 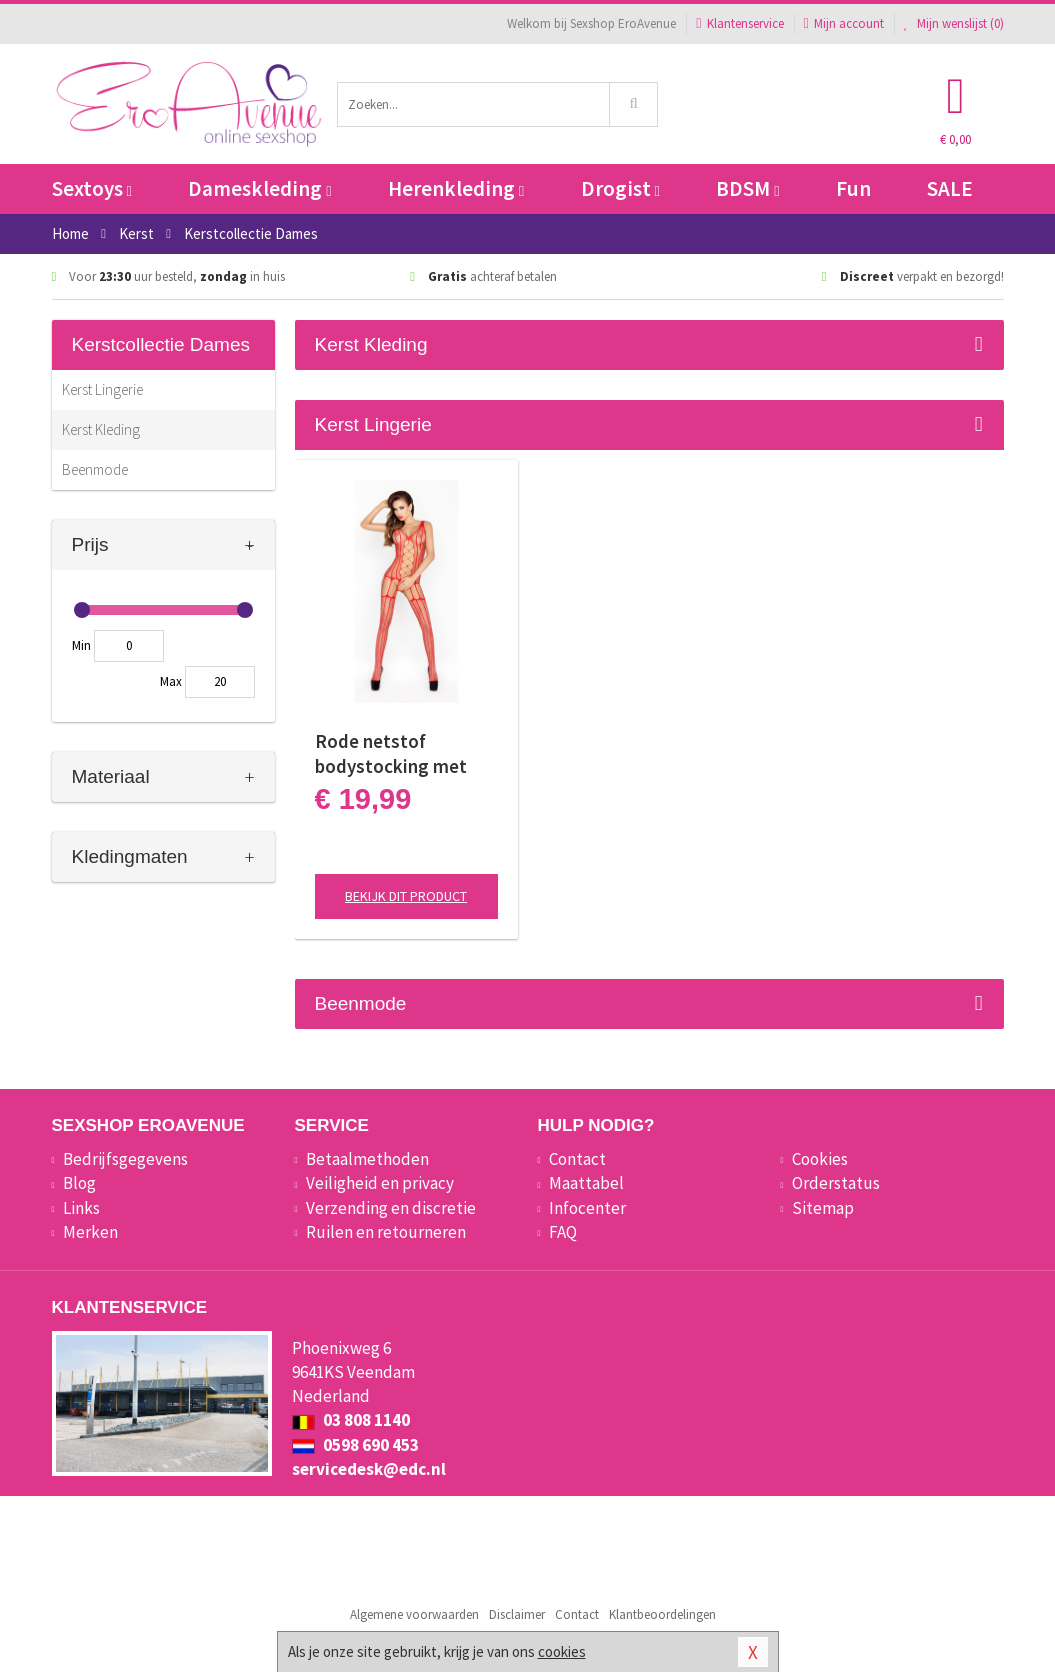 I want to click on Kerst Kleding, so click(x=101, y=429).